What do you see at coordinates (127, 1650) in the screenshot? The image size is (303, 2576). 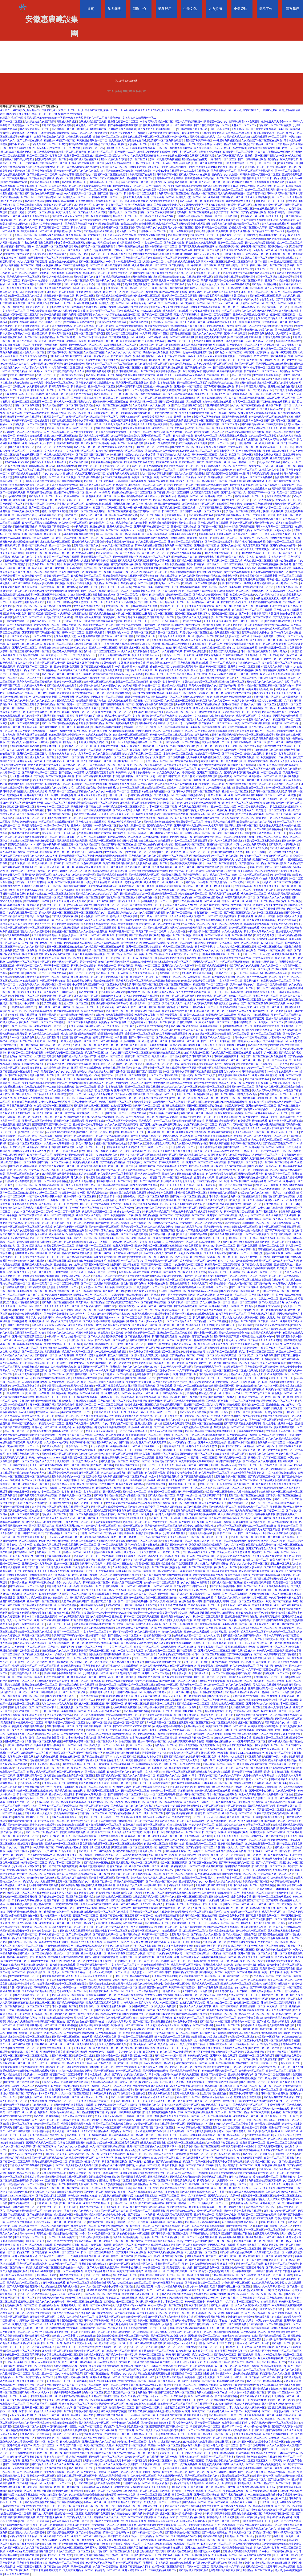 I see `av鲁片一区鲁片二区鲁片三区` at bounding box center [127, 1650].